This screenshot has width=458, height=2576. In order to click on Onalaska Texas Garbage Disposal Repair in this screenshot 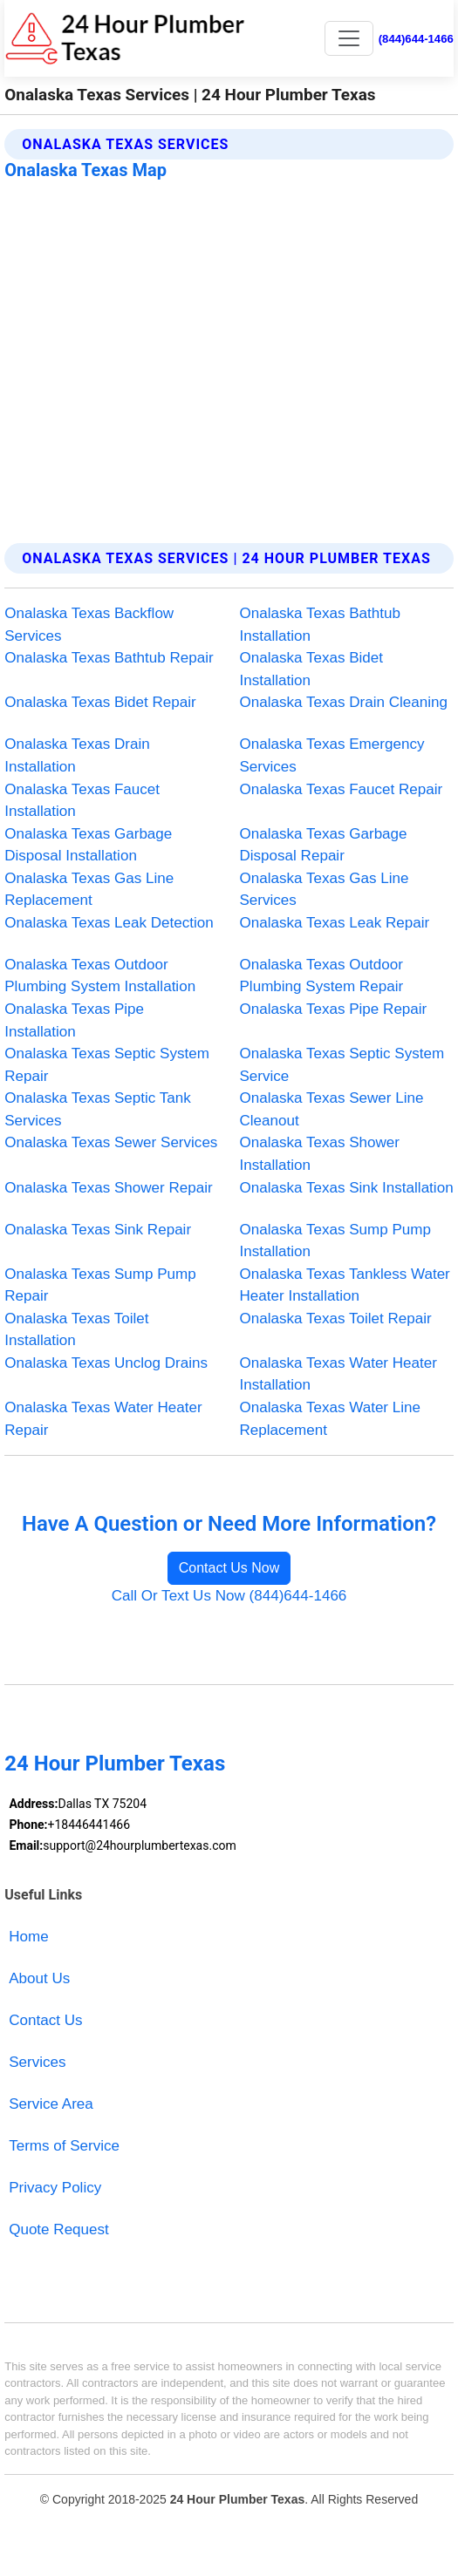, I will do `click(323, 845)`.